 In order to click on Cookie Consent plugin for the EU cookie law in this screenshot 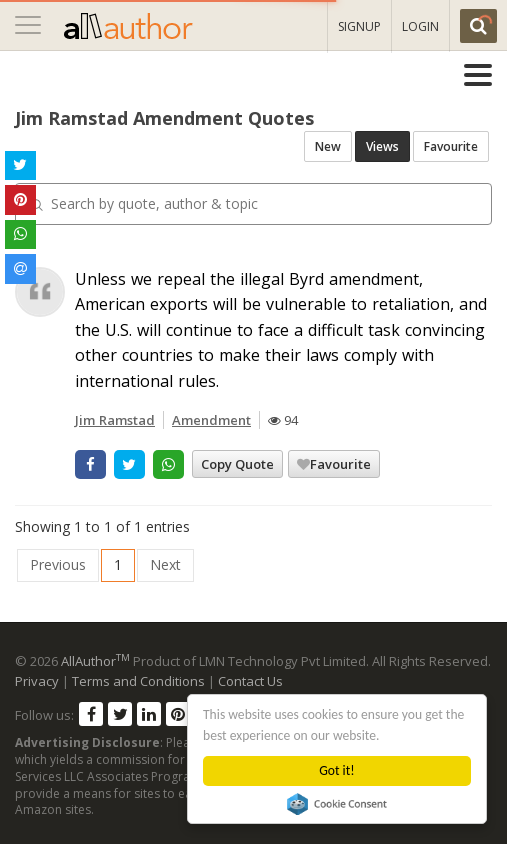, I will do `click(338, 804)`.